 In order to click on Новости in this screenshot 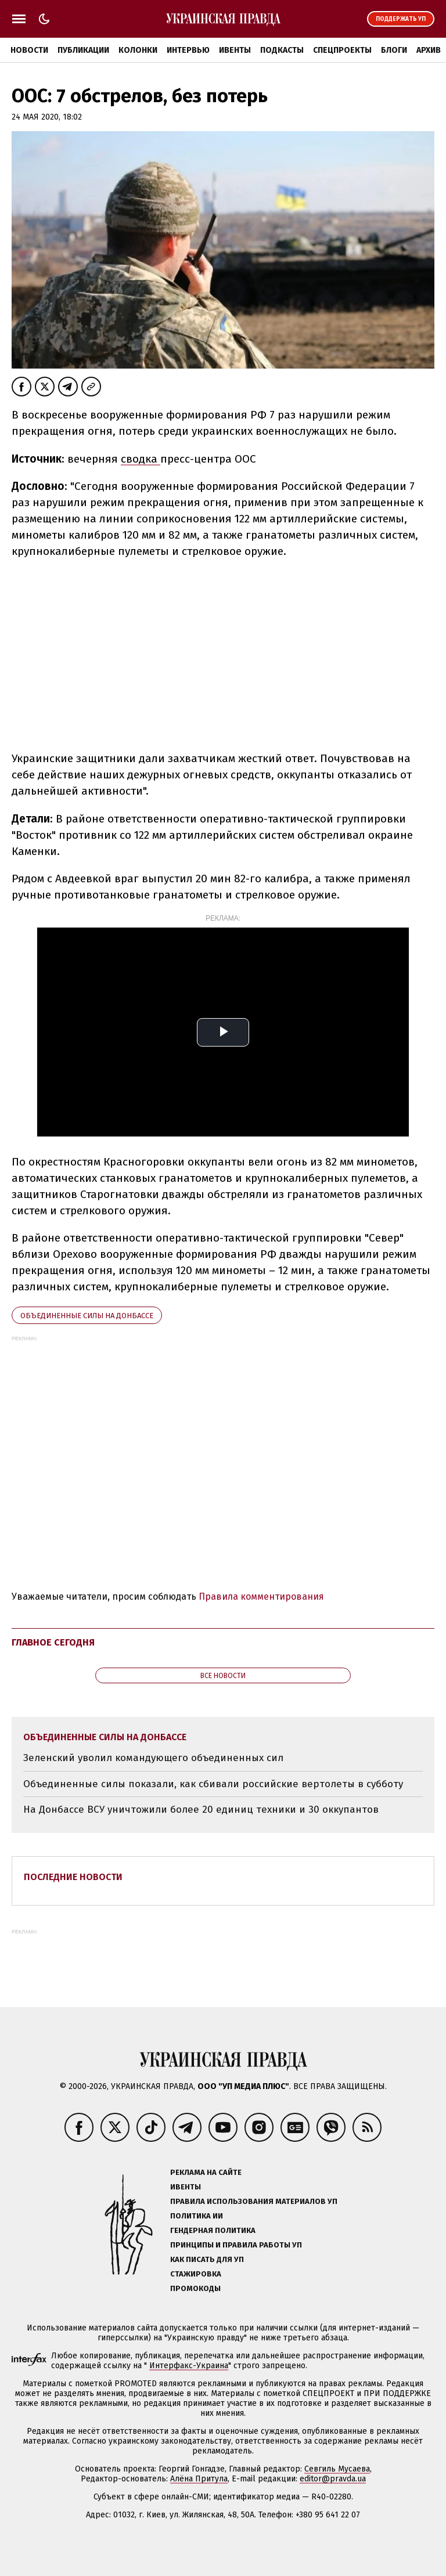, I will do `click(29, 50)`.